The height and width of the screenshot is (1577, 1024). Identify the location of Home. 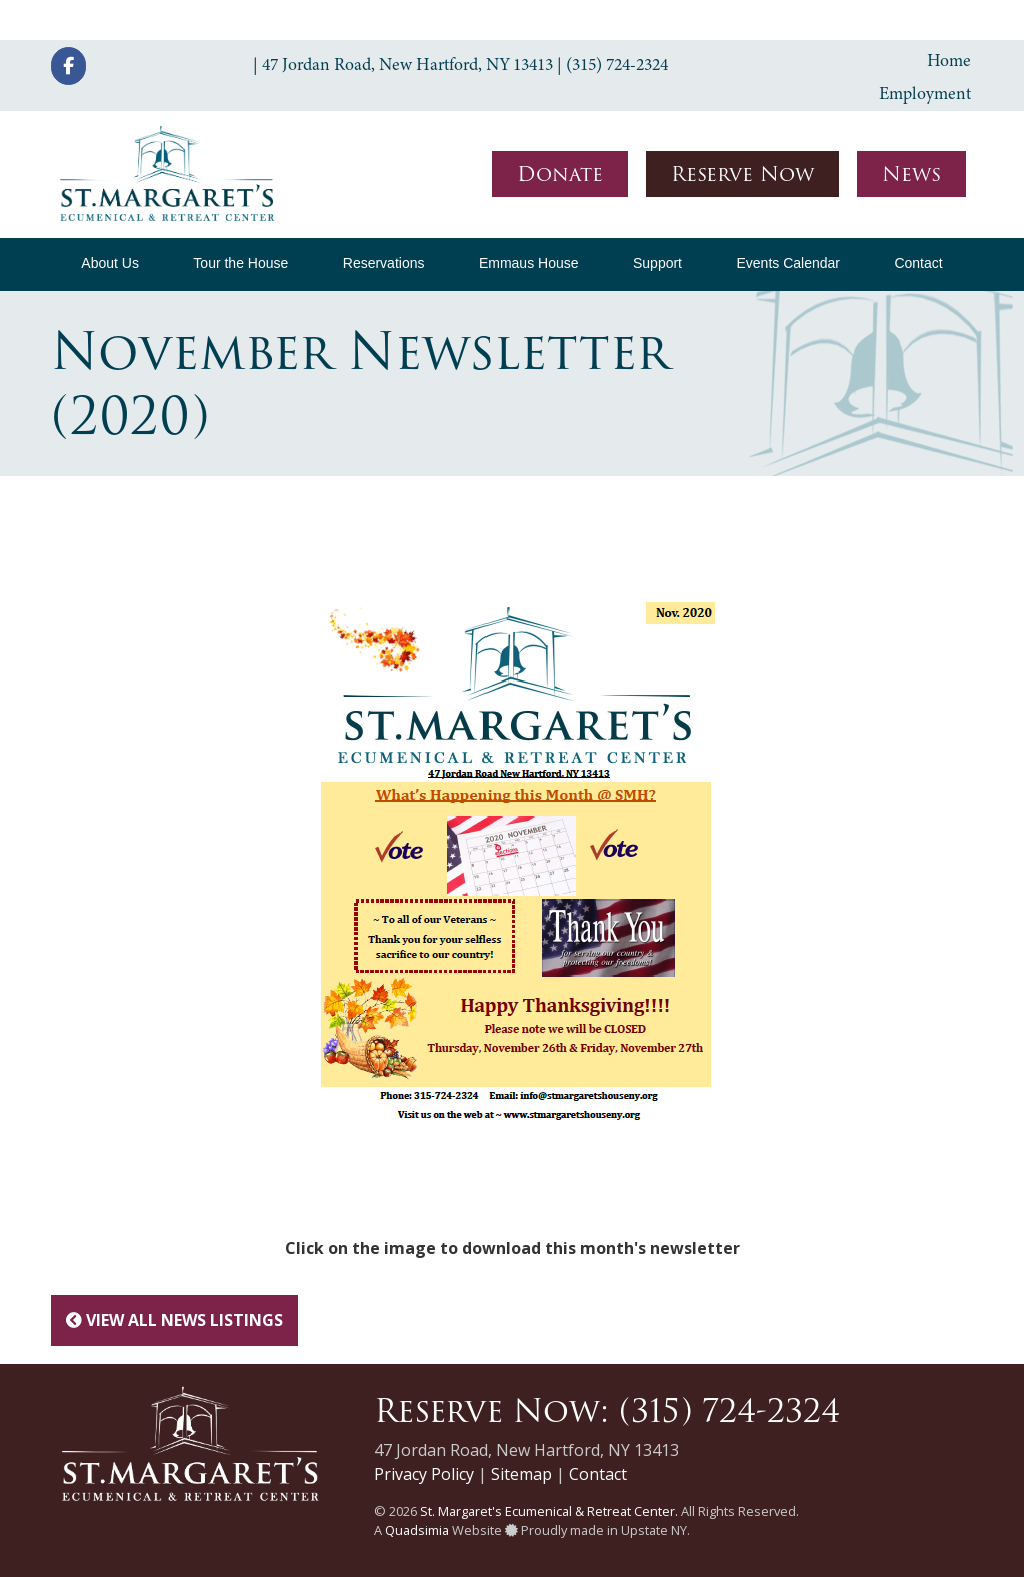
(949, 60).